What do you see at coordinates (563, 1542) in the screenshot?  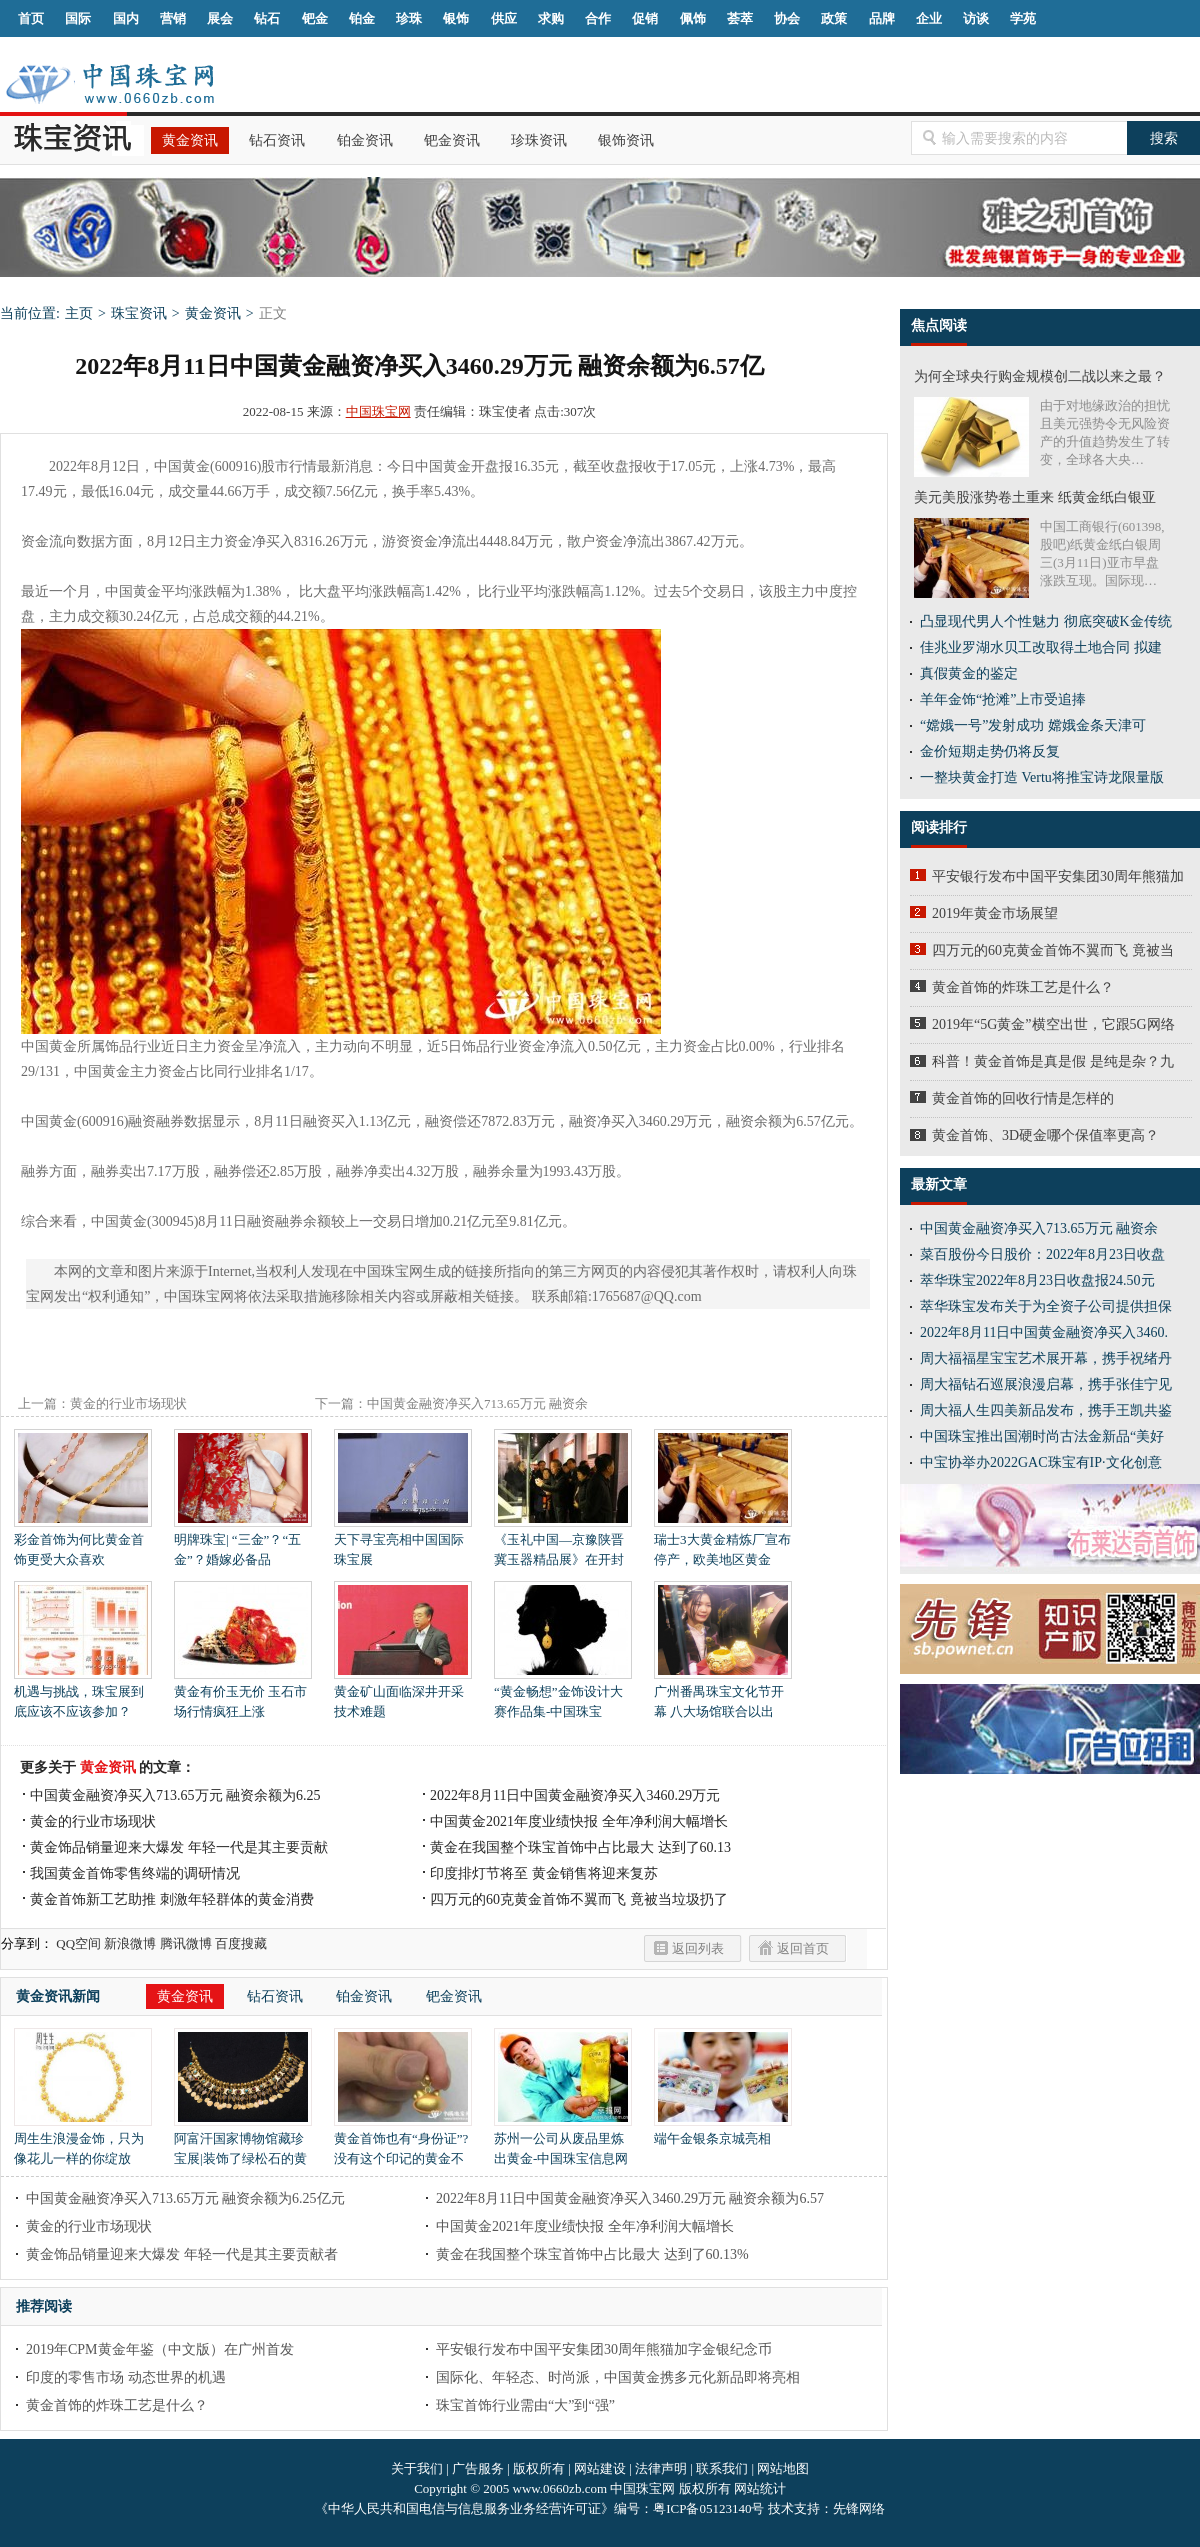 I see `《玉礼中国—京豫陕晋冀玉器精品展》在开封` at bounding box center [563, 1542].